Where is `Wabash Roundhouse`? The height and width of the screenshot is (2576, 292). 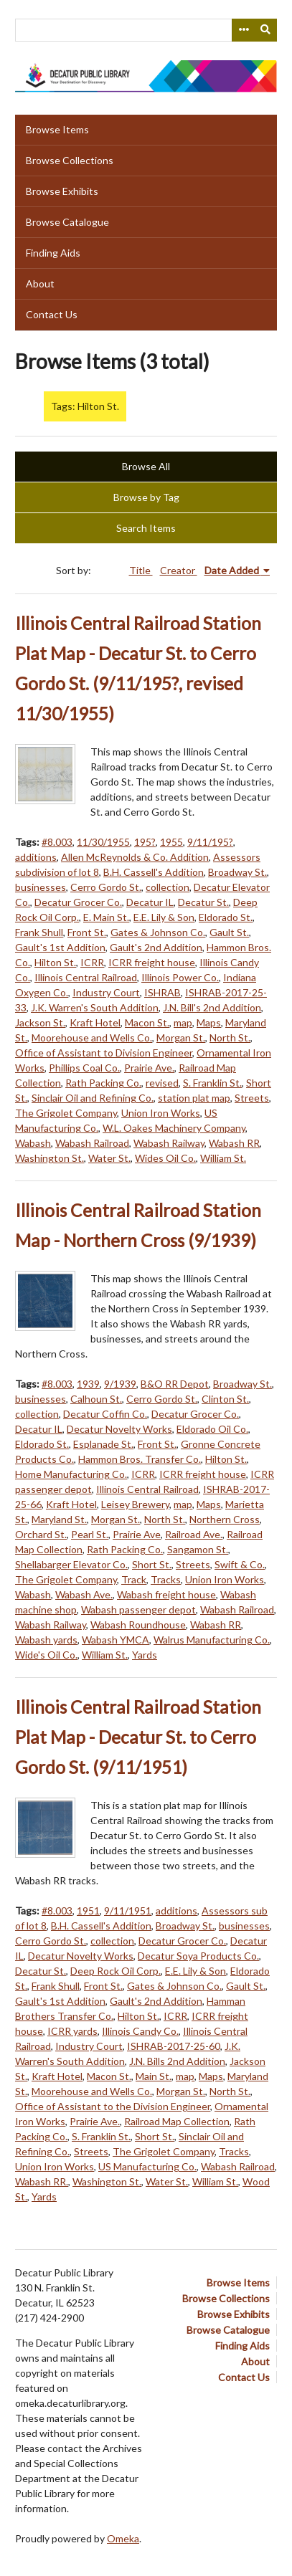 Wabash Roundhouse is located at coordinates (138, 1624).